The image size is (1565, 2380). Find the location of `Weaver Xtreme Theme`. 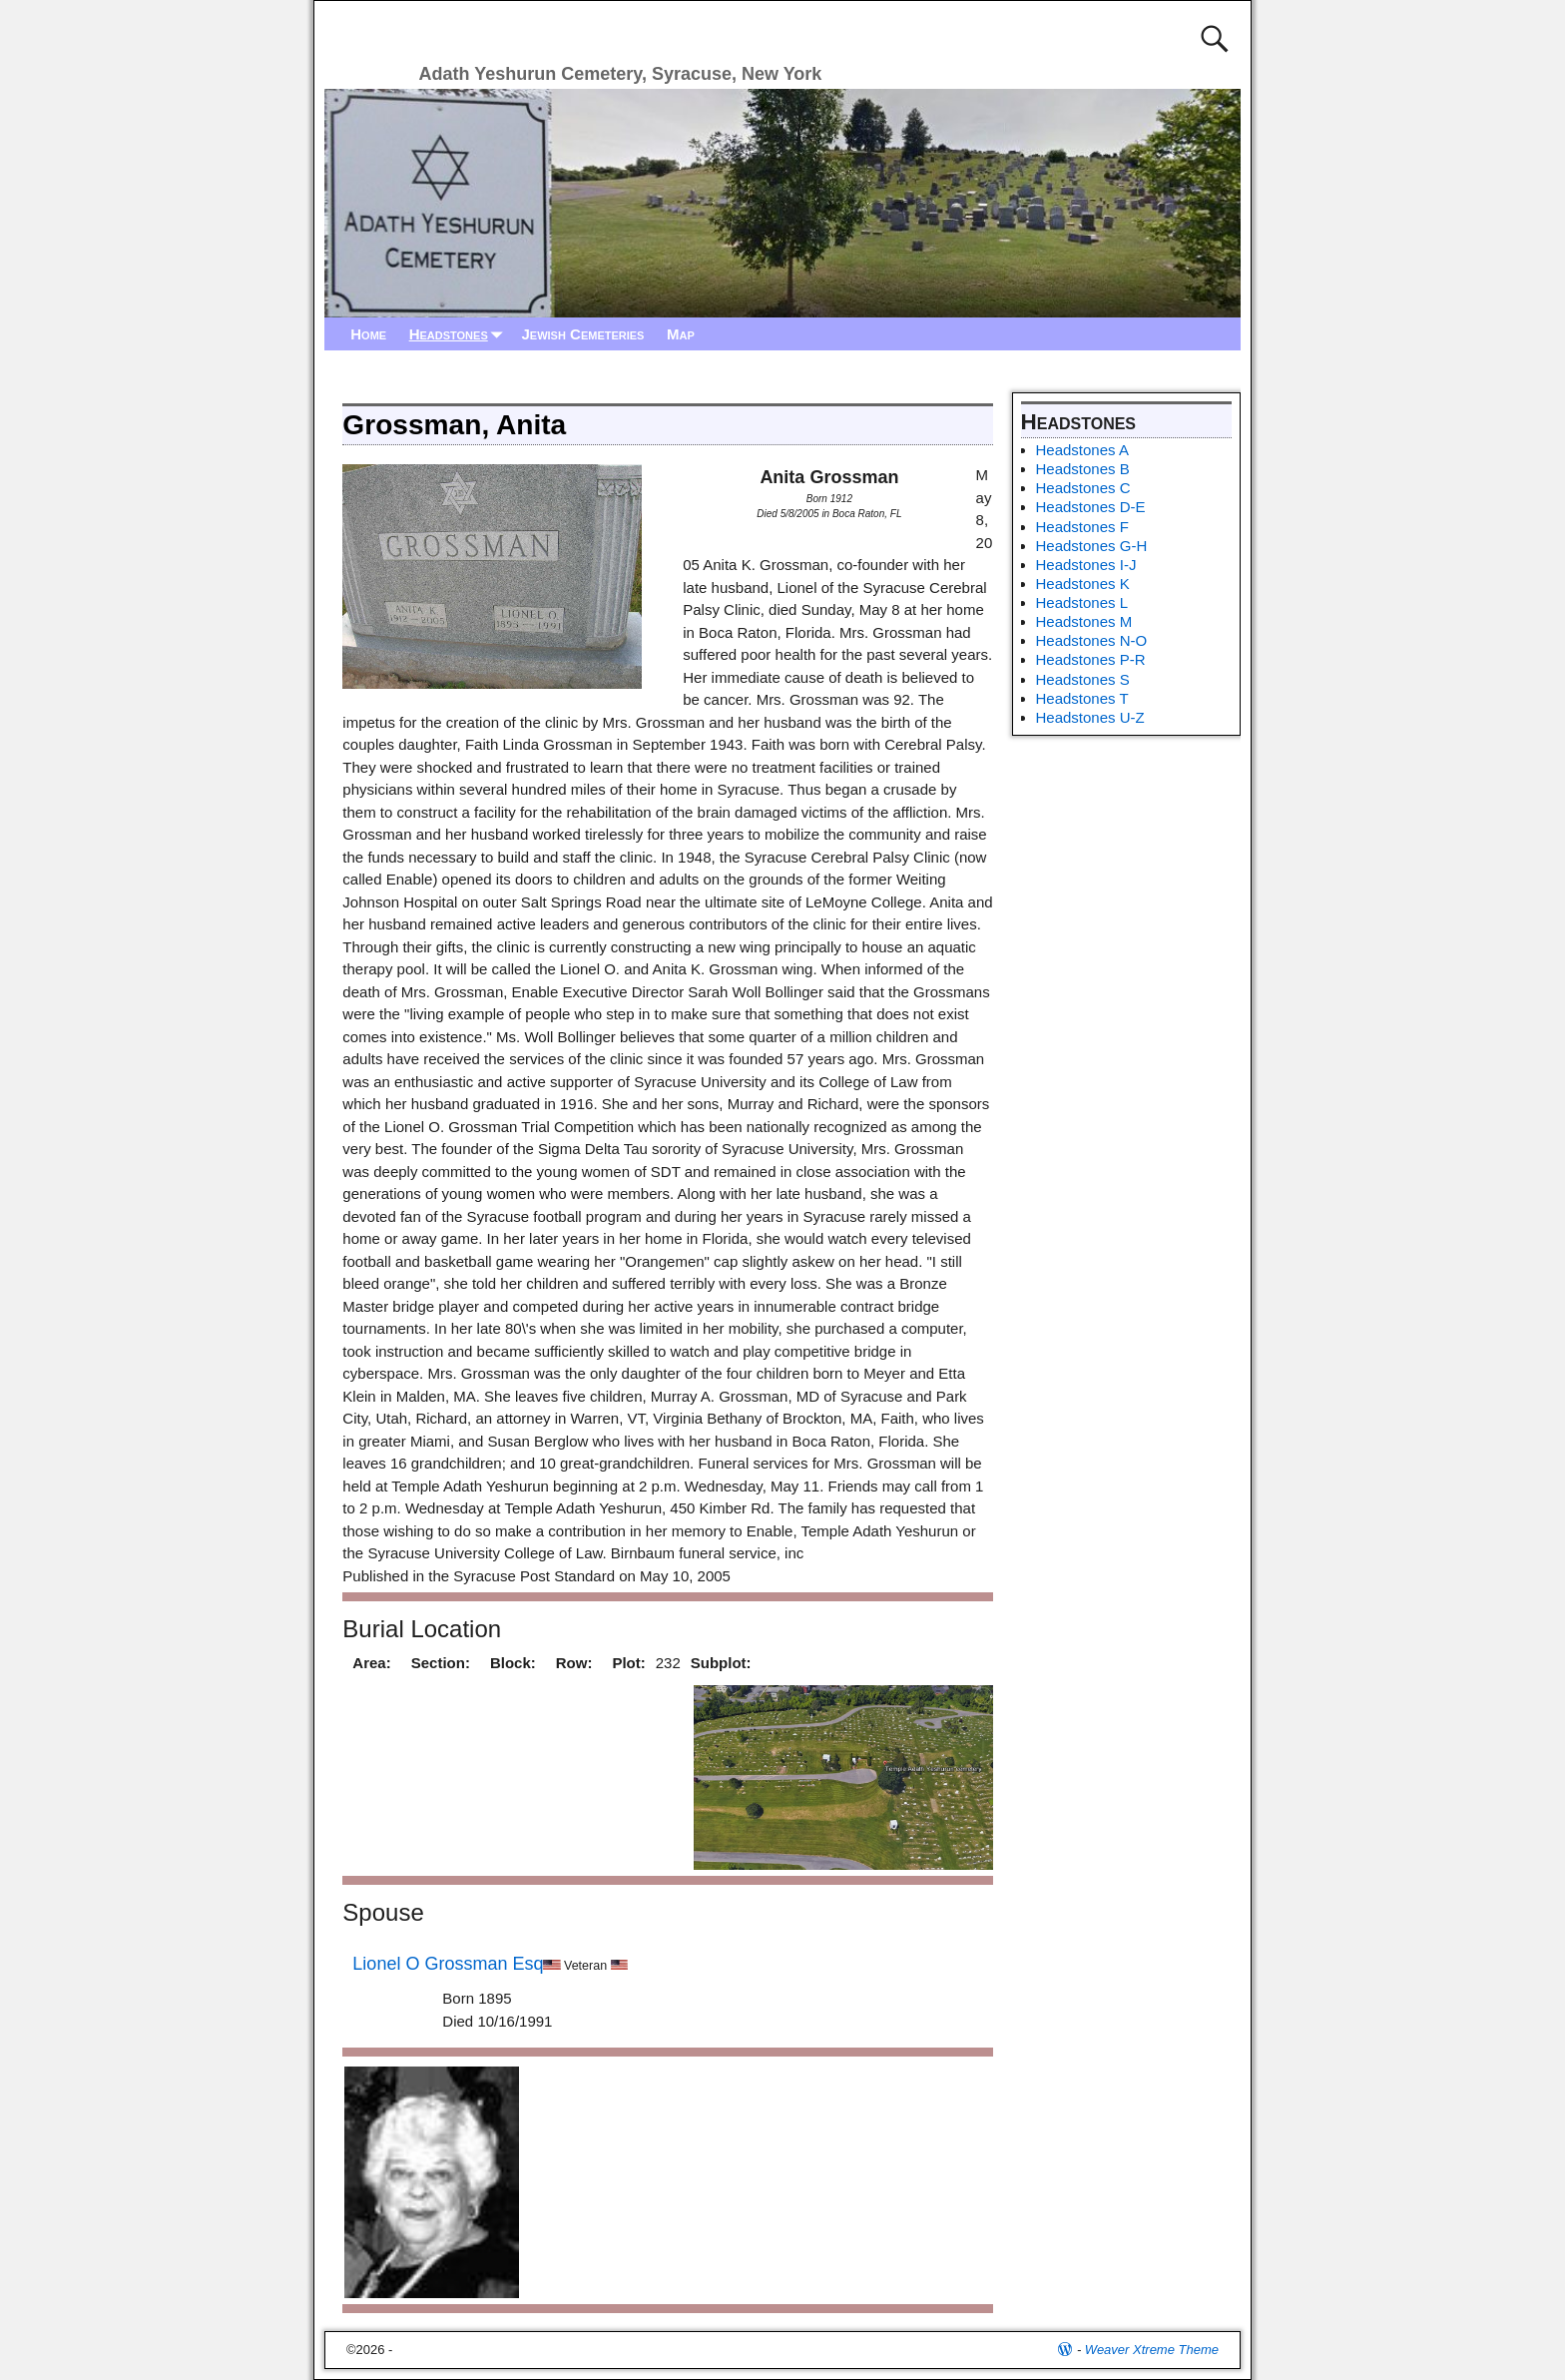

Weaver Xtreme Theme is located at coordinates (1152, 2349).